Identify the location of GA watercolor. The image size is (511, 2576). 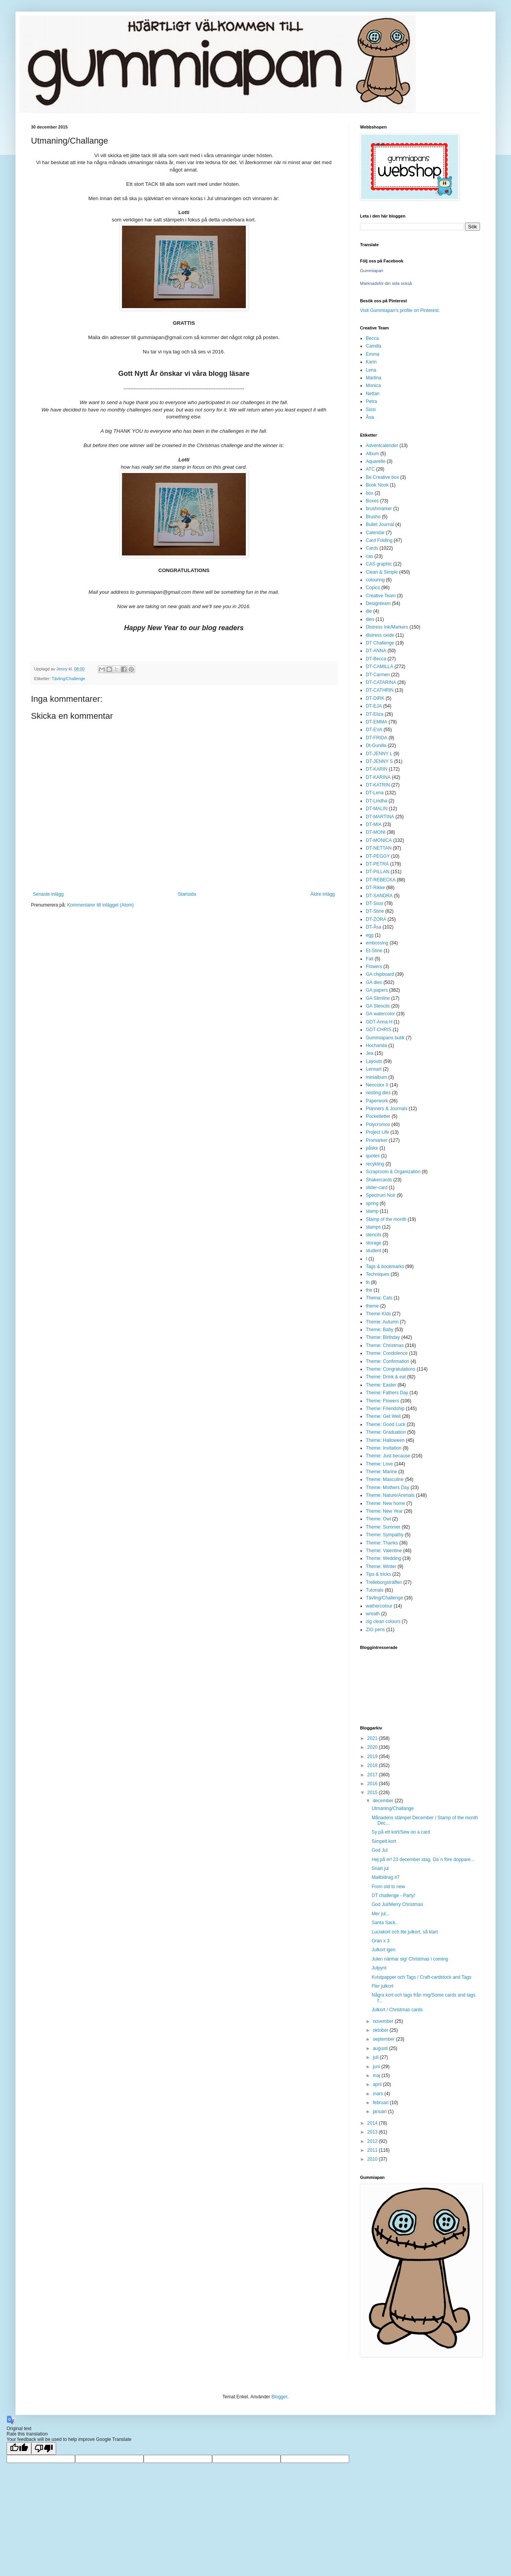
(380, 1013).